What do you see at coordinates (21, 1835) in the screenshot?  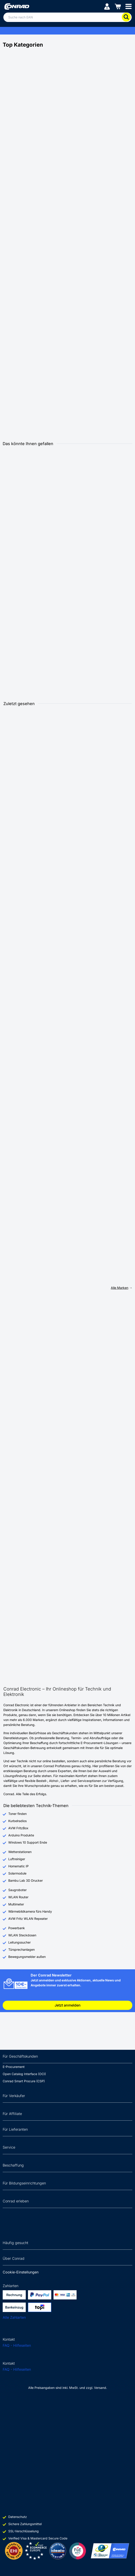 I see `Arduino Produkte` at bounding box center [21, 1835].